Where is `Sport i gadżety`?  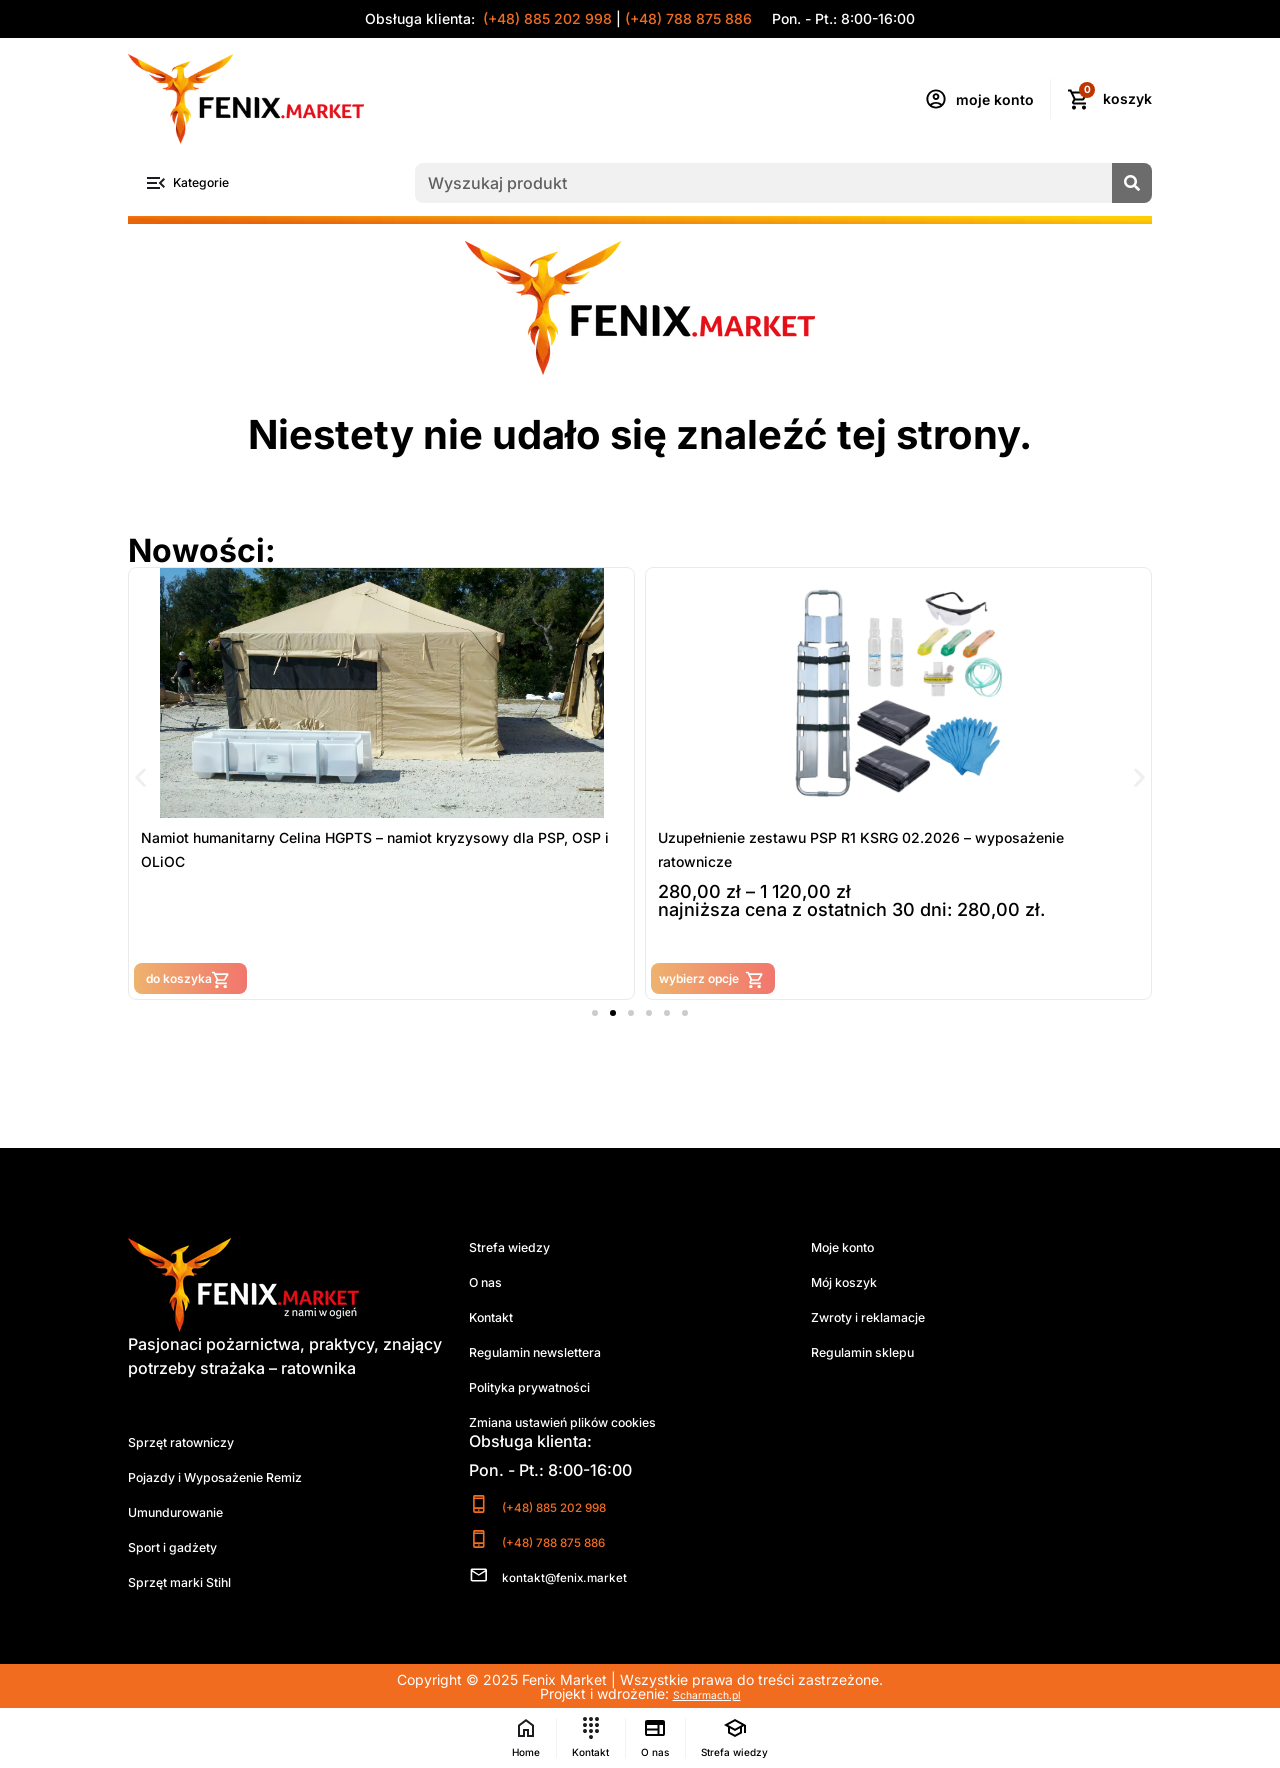
Sport i gadżety is located at coordinates (185, 1551).